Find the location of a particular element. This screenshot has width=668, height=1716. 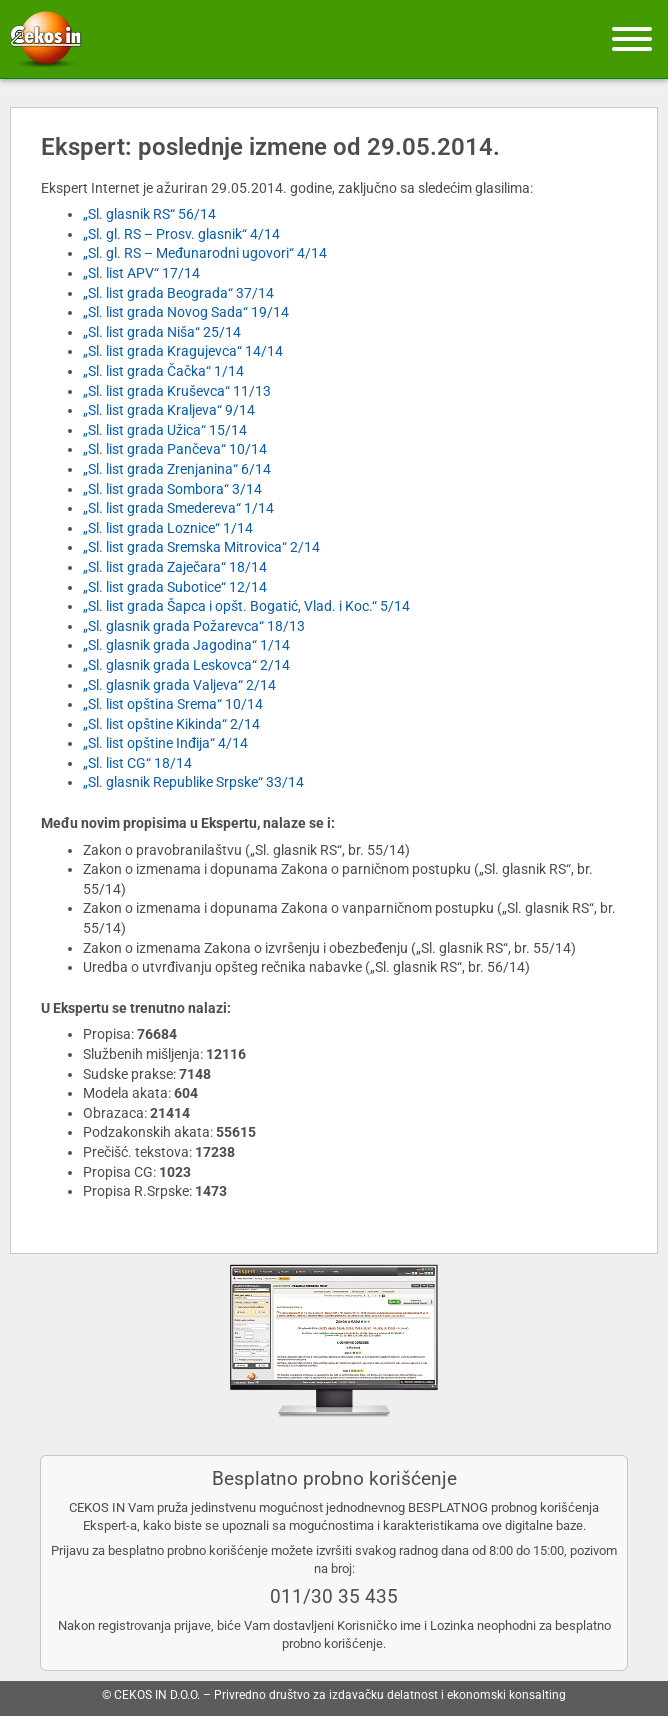

[Meni] is located at coordinates (632, 39).